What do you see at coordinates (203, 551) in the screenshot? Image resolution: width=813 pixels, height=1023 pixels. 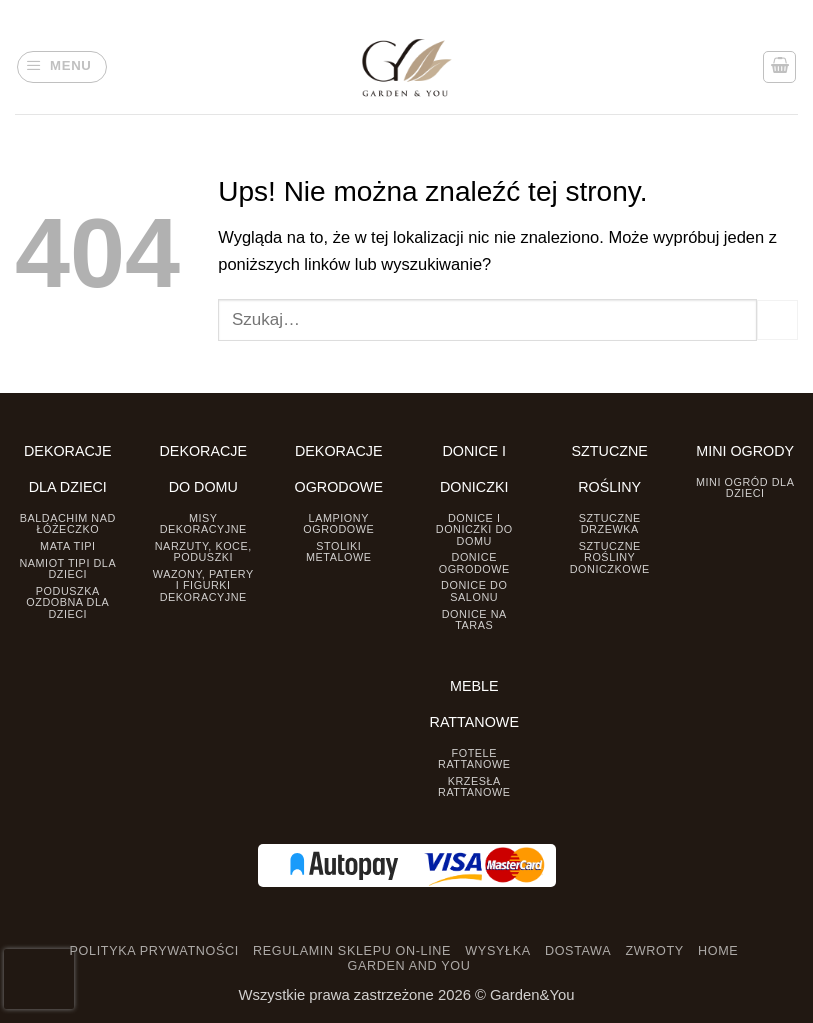 I see `Narzuty, koce, poduszki` at bounding box center [203, 551].